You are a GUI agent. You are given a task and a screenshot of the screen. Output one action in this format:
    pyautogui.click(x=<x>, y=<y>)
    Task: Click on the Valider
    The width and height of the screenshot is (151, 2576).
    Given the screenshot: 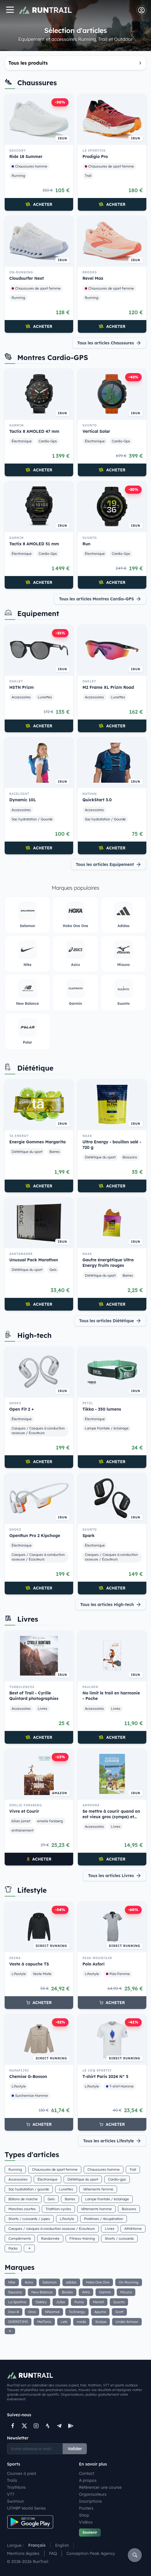 What is the action you would take?
    pyautogui.click(x=75, y=2448)
    